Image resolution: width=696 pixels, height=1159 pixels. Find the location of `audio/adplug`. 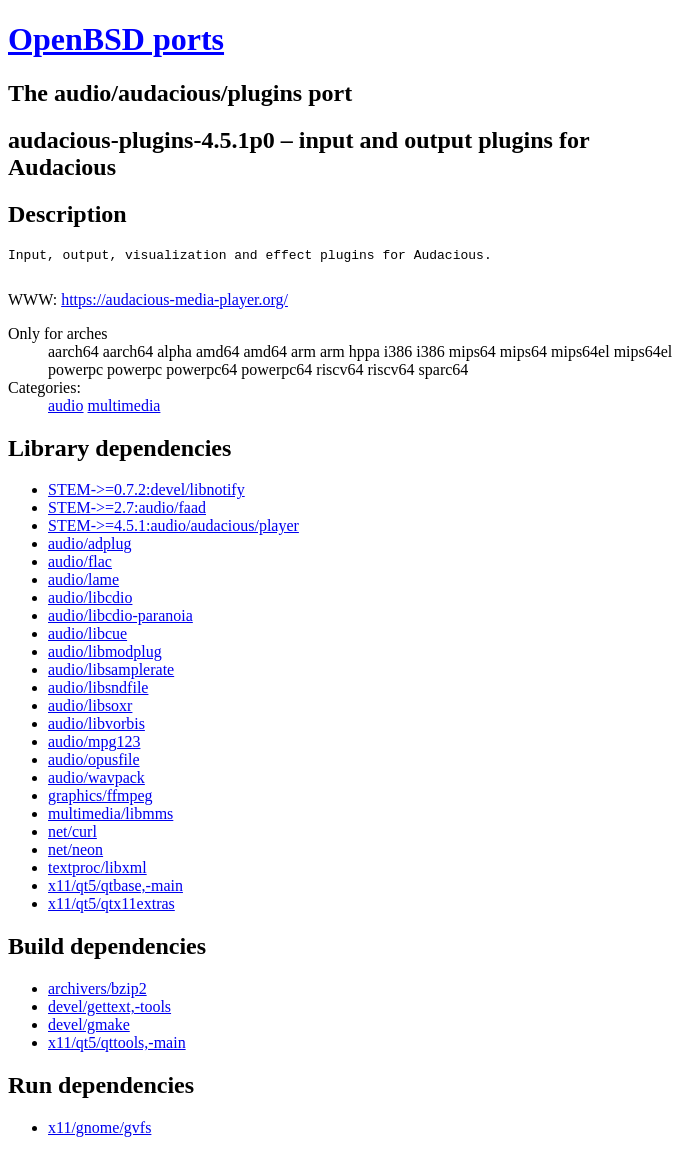

audio/adplug is located at coordinates (90, 549).